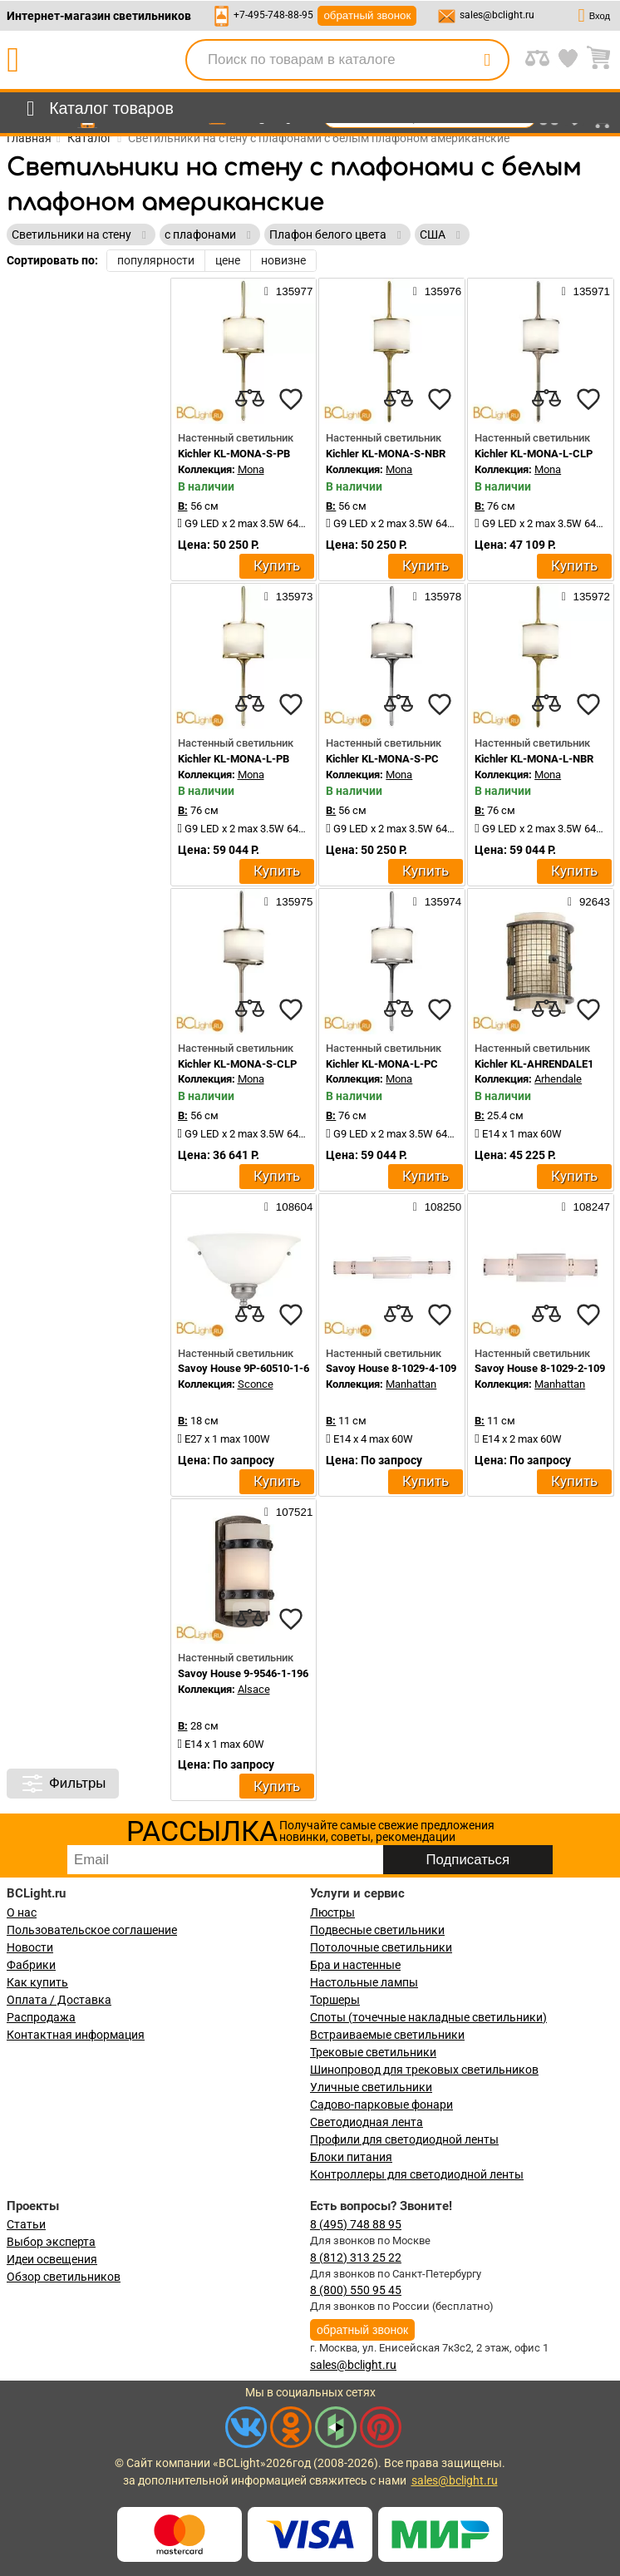 Image resolution: width=620 pixels, height=2576 pixels. What do you see at coordinates (404, 2139) in the screenshot?
I see `Профили для светодиодной ленты` at bounding box center [404, 2139].